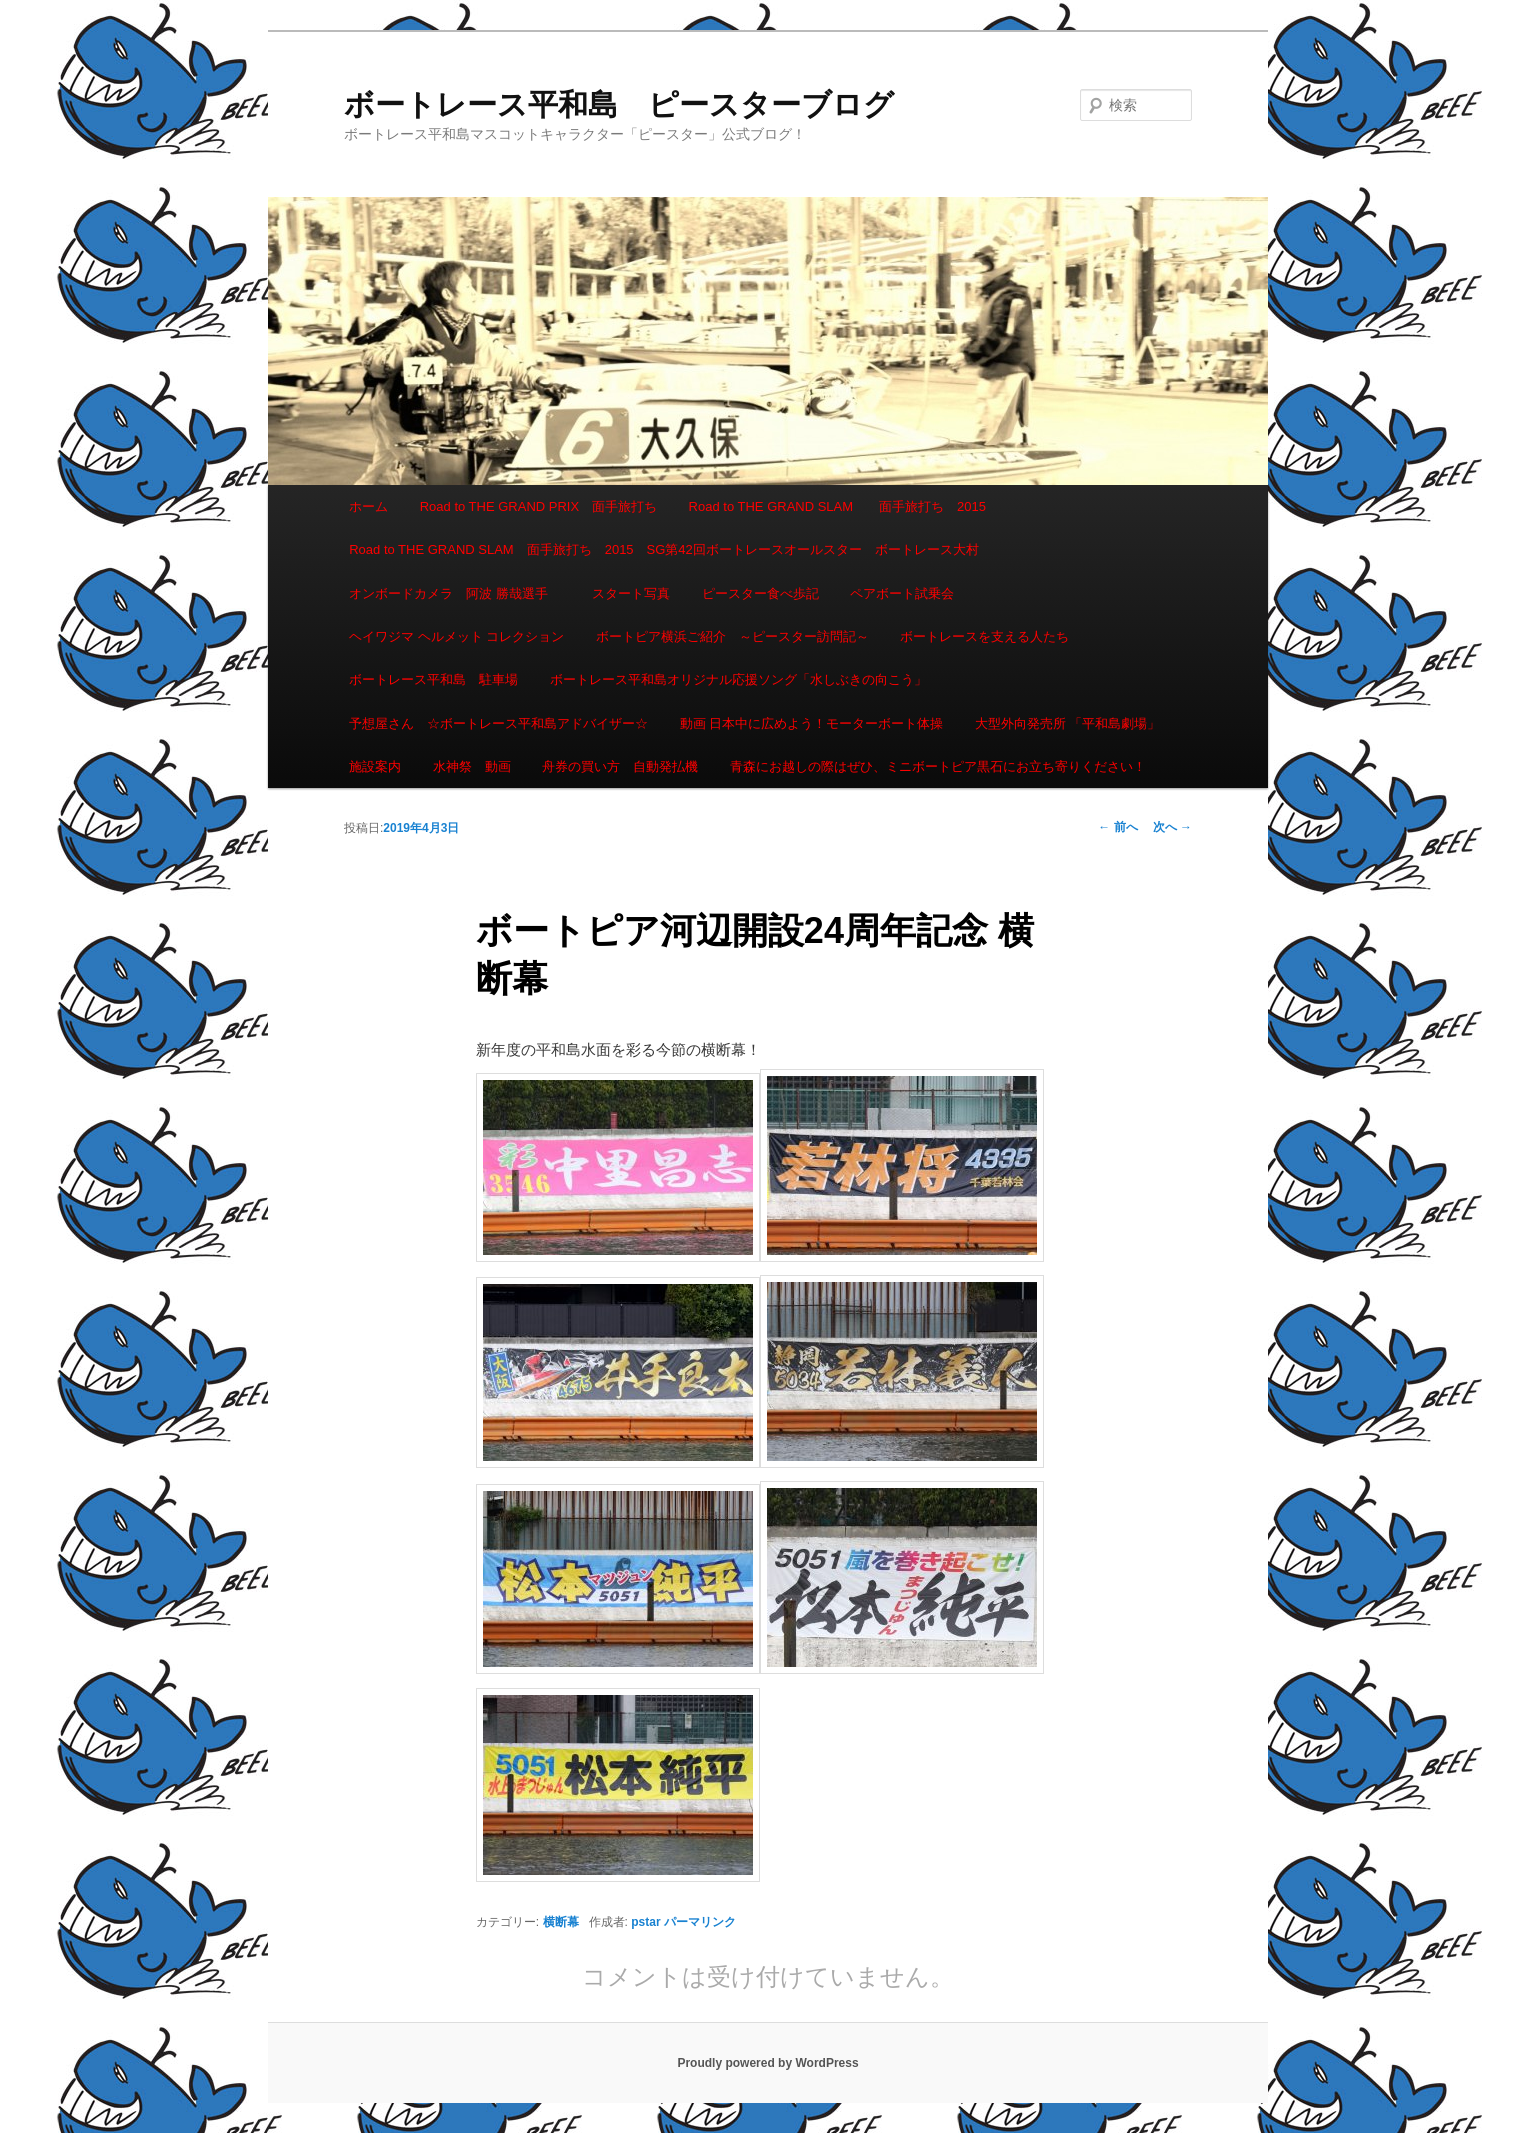  I want to click on ボートレース平和島 駐車場, so click(433, 679).